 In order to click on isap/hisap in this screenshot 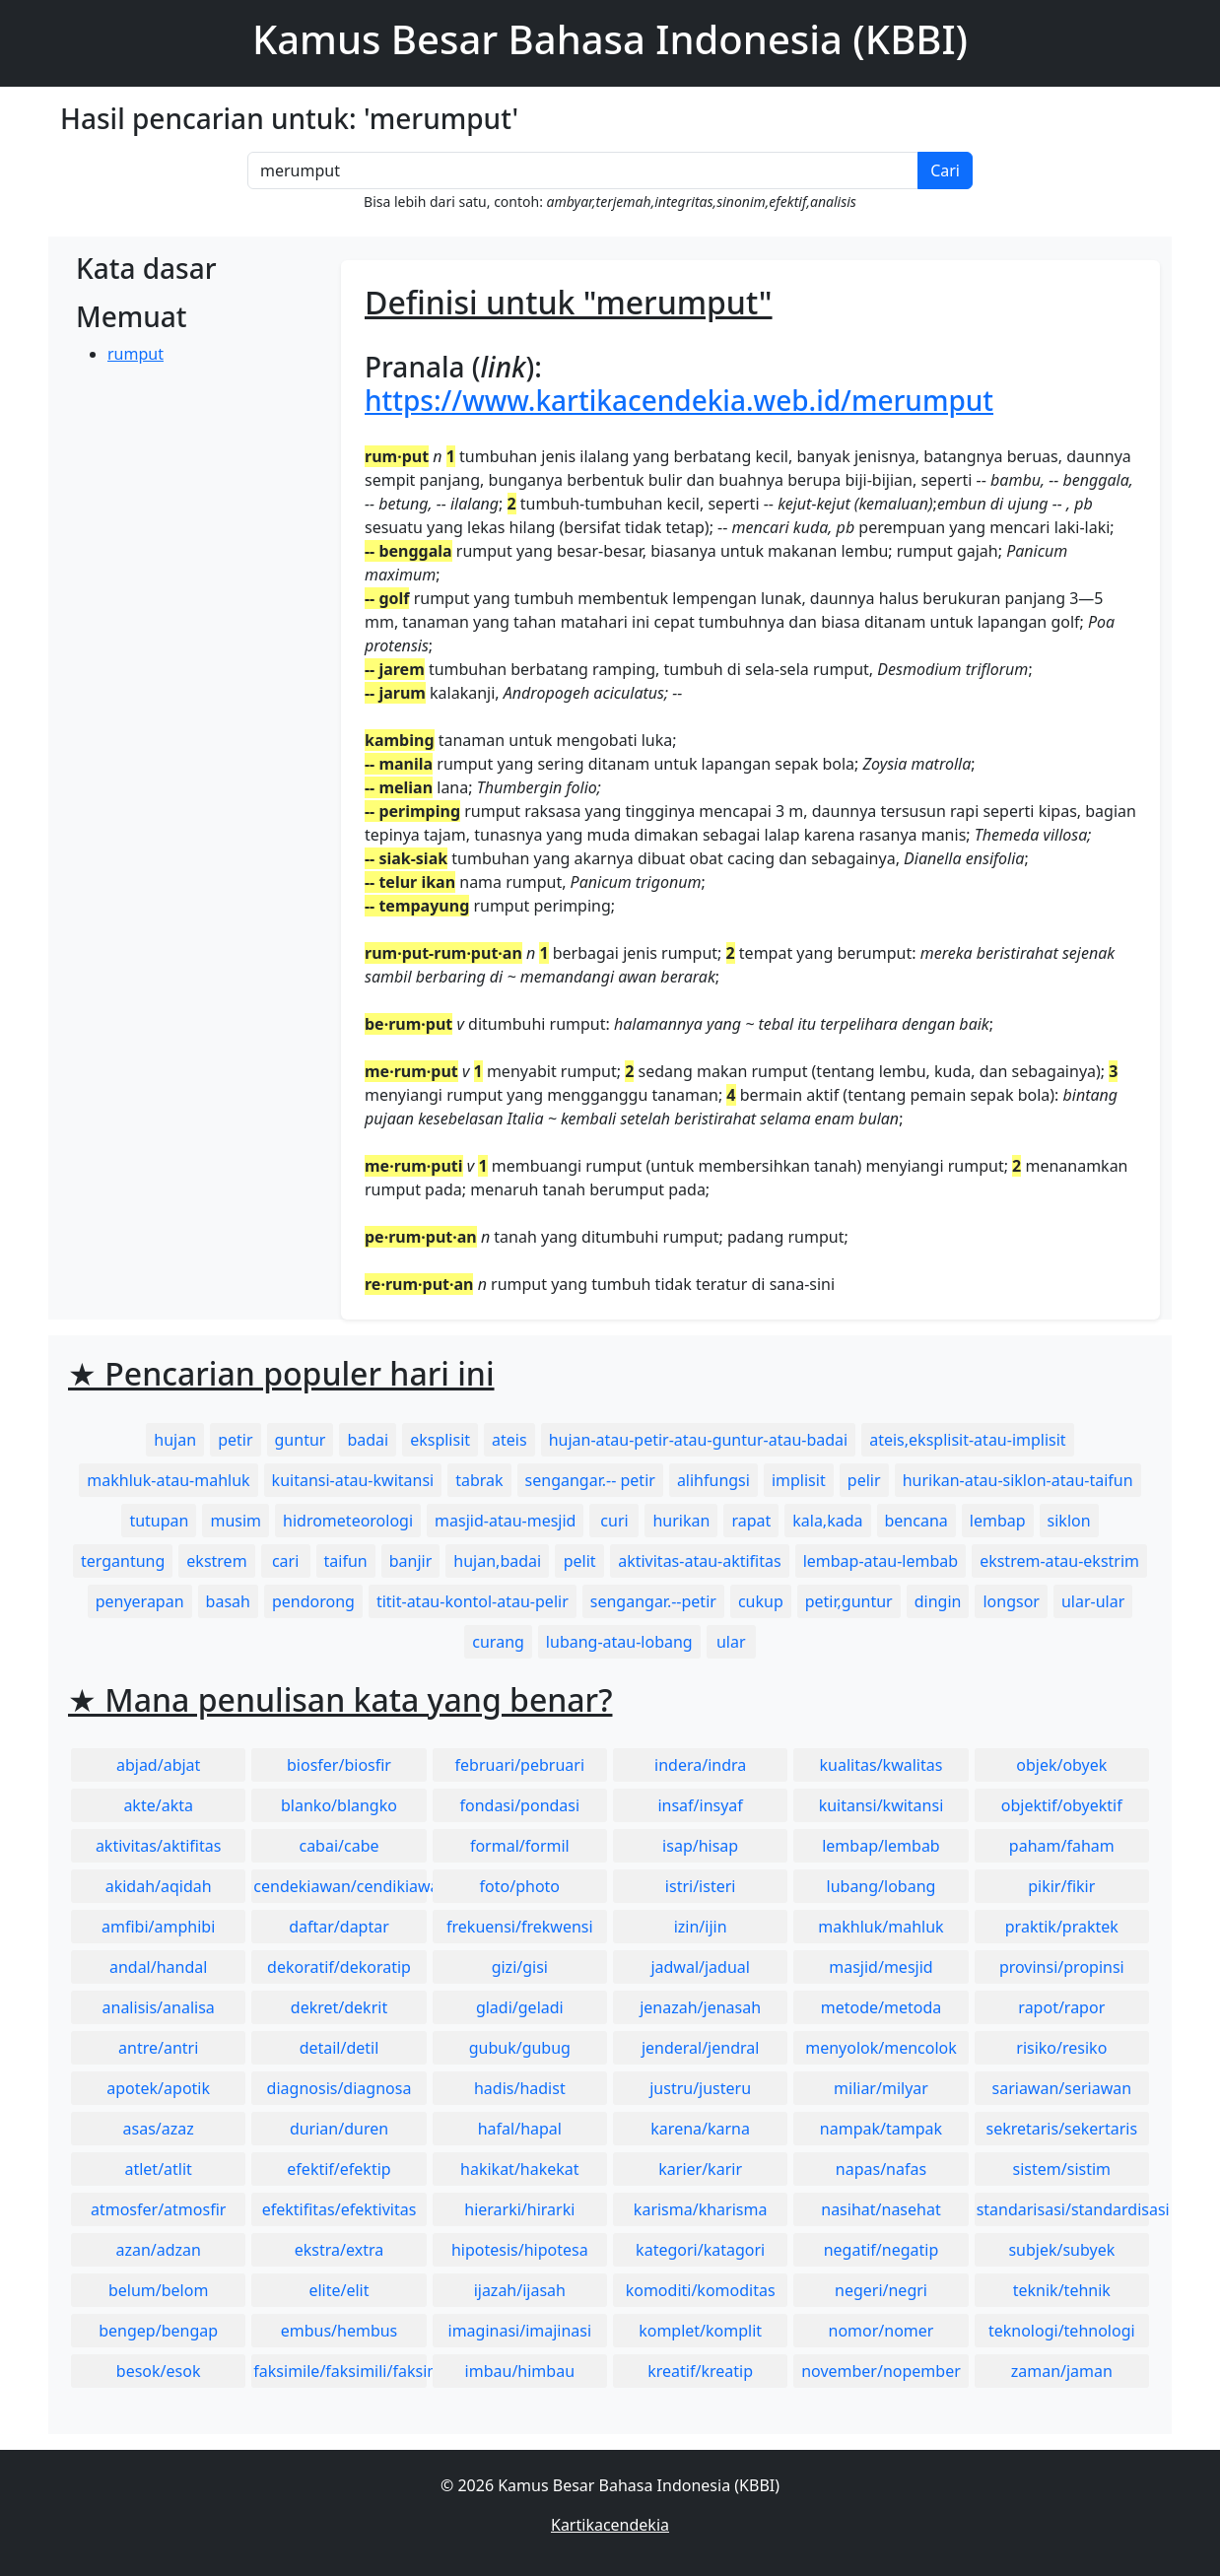, I will do `click(700, 1846)`.